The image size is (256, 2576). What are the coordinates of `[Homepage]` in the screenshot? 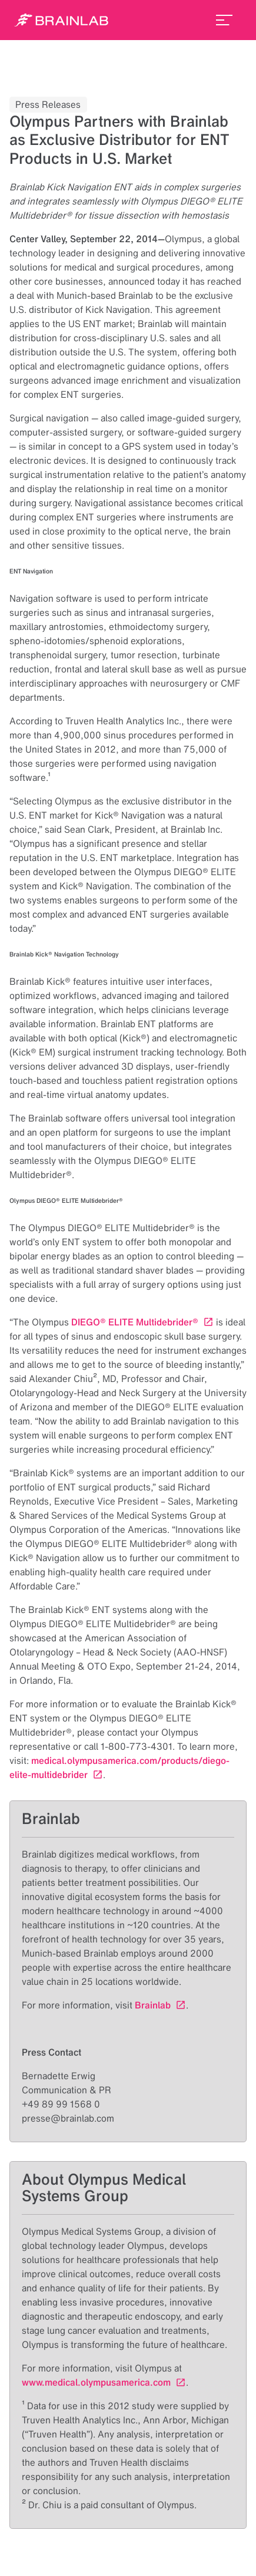 It's located at (61, 20).